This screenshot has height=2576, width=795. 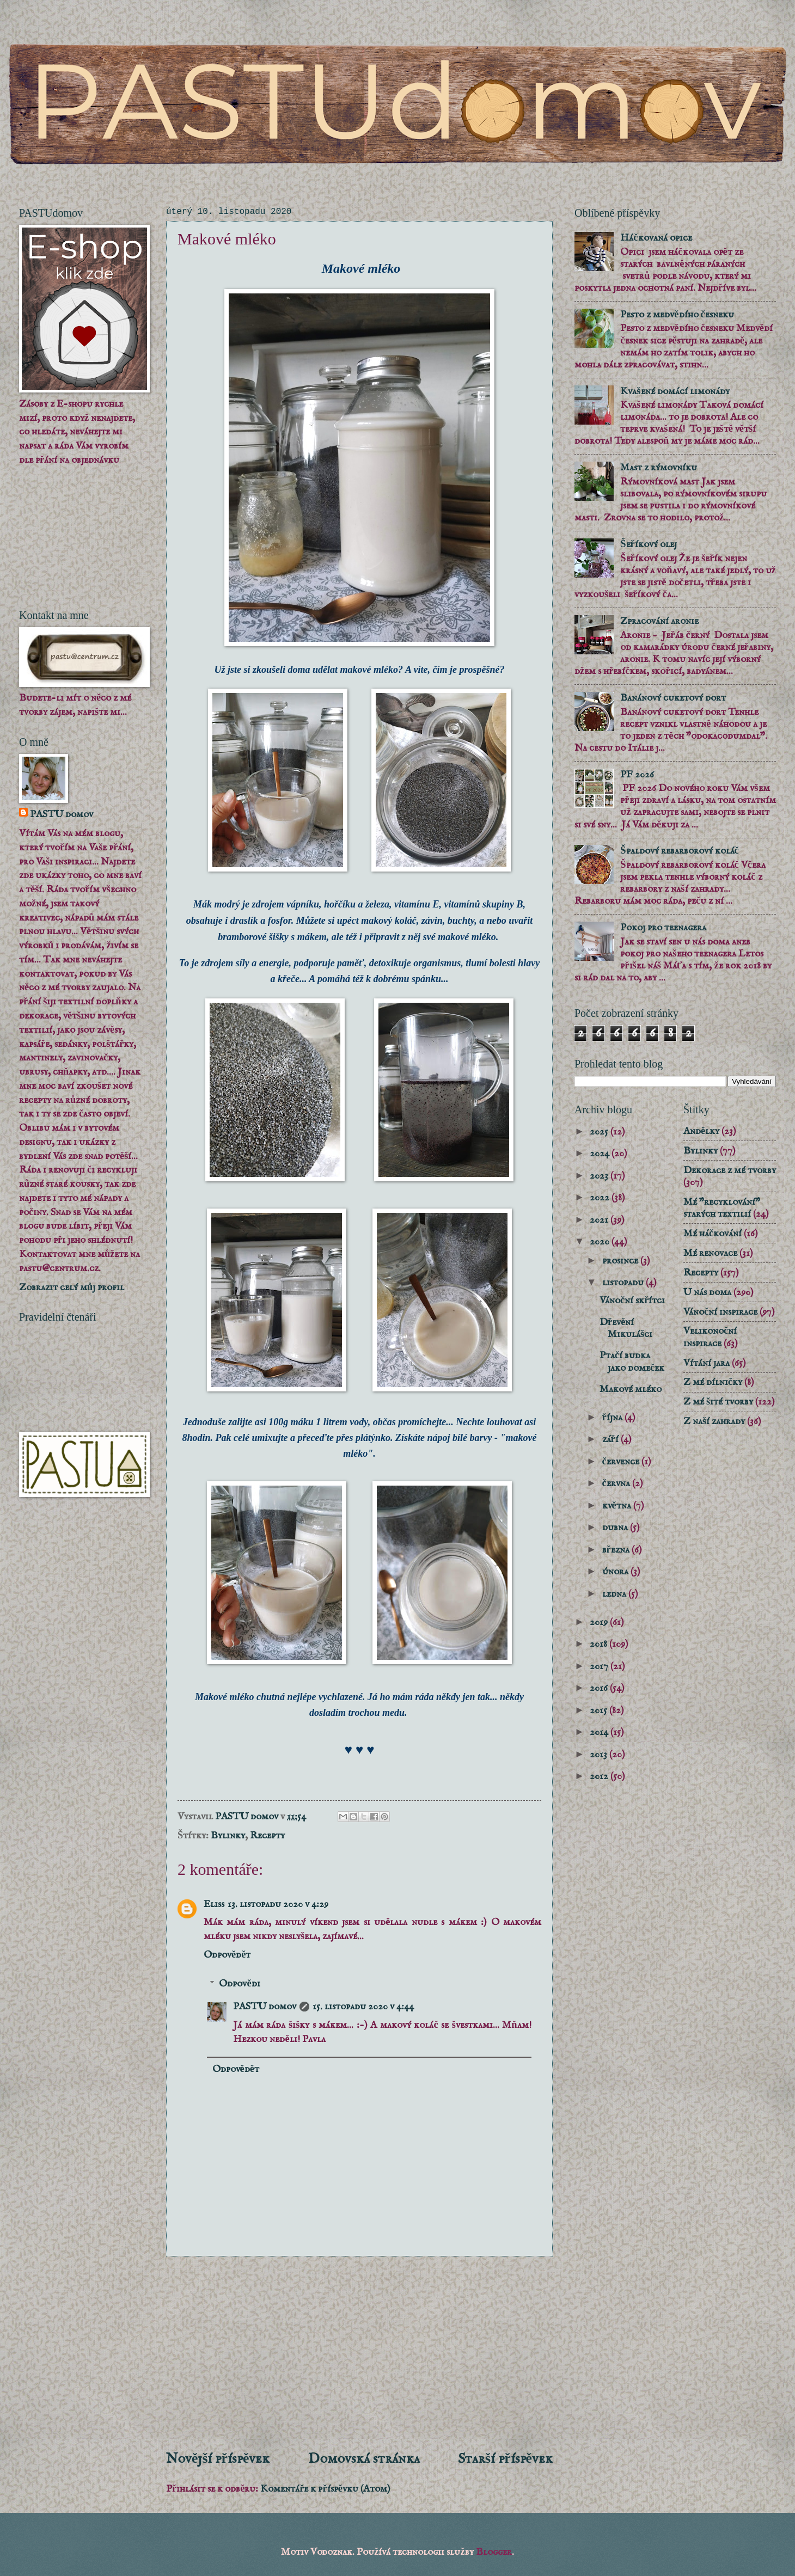 I want to click on března, so click(x=617, y=1549).